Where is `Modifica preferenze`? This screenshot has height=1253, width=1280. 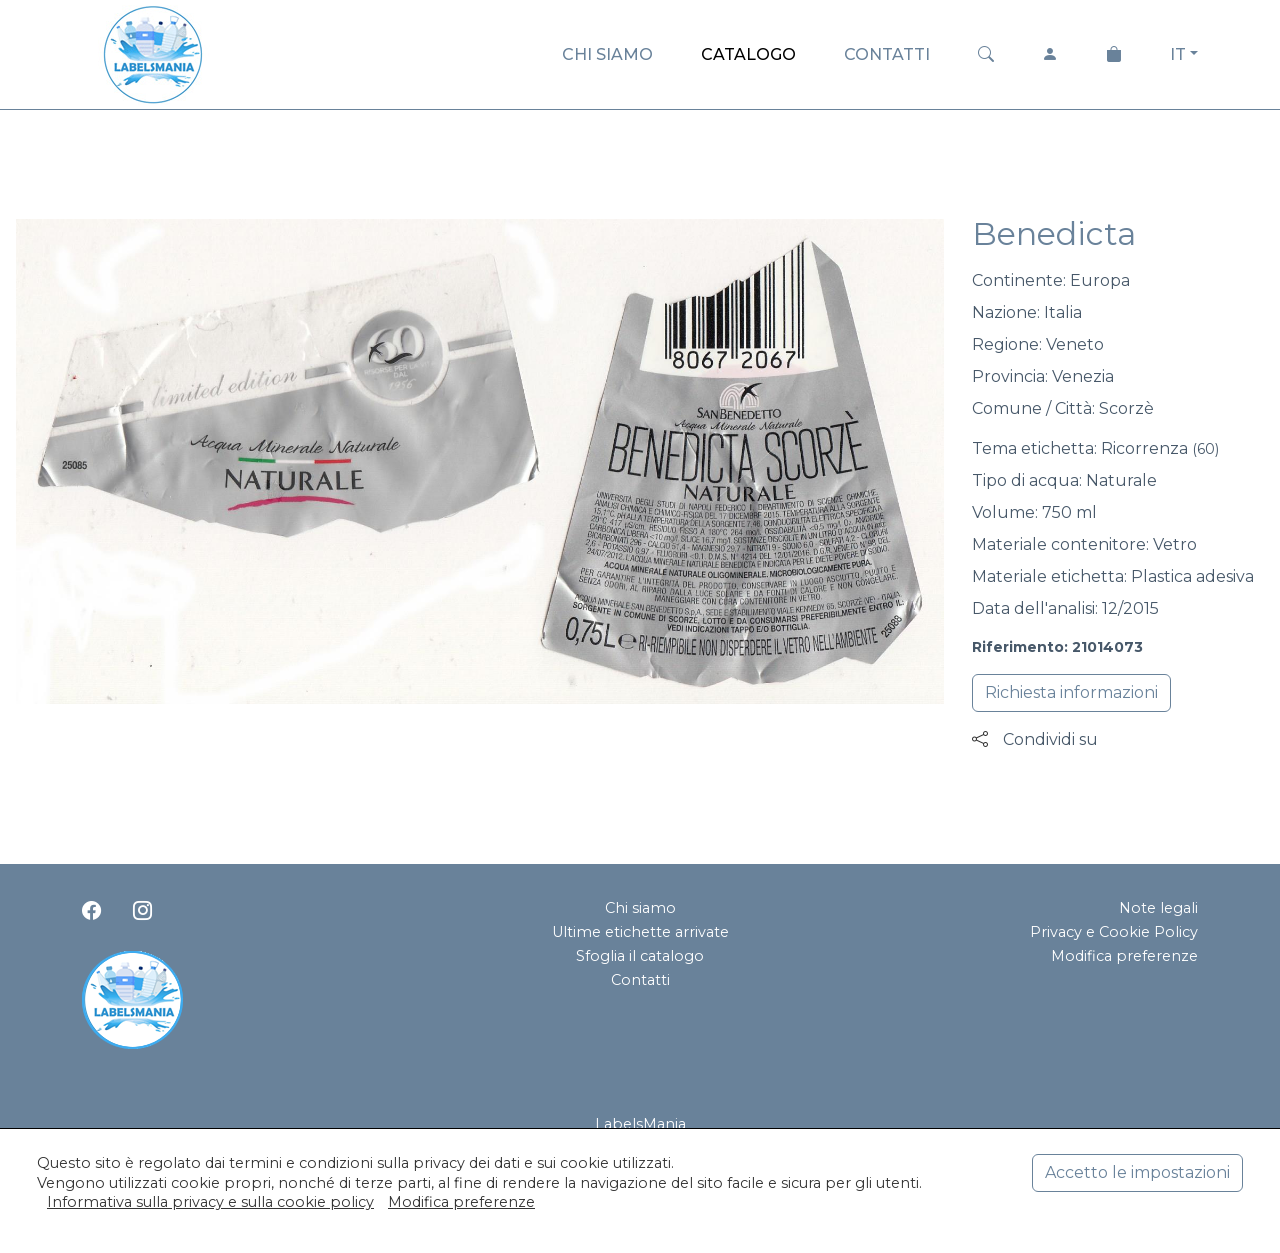
Modifica preferenze is located at coordinates (1124, 956).